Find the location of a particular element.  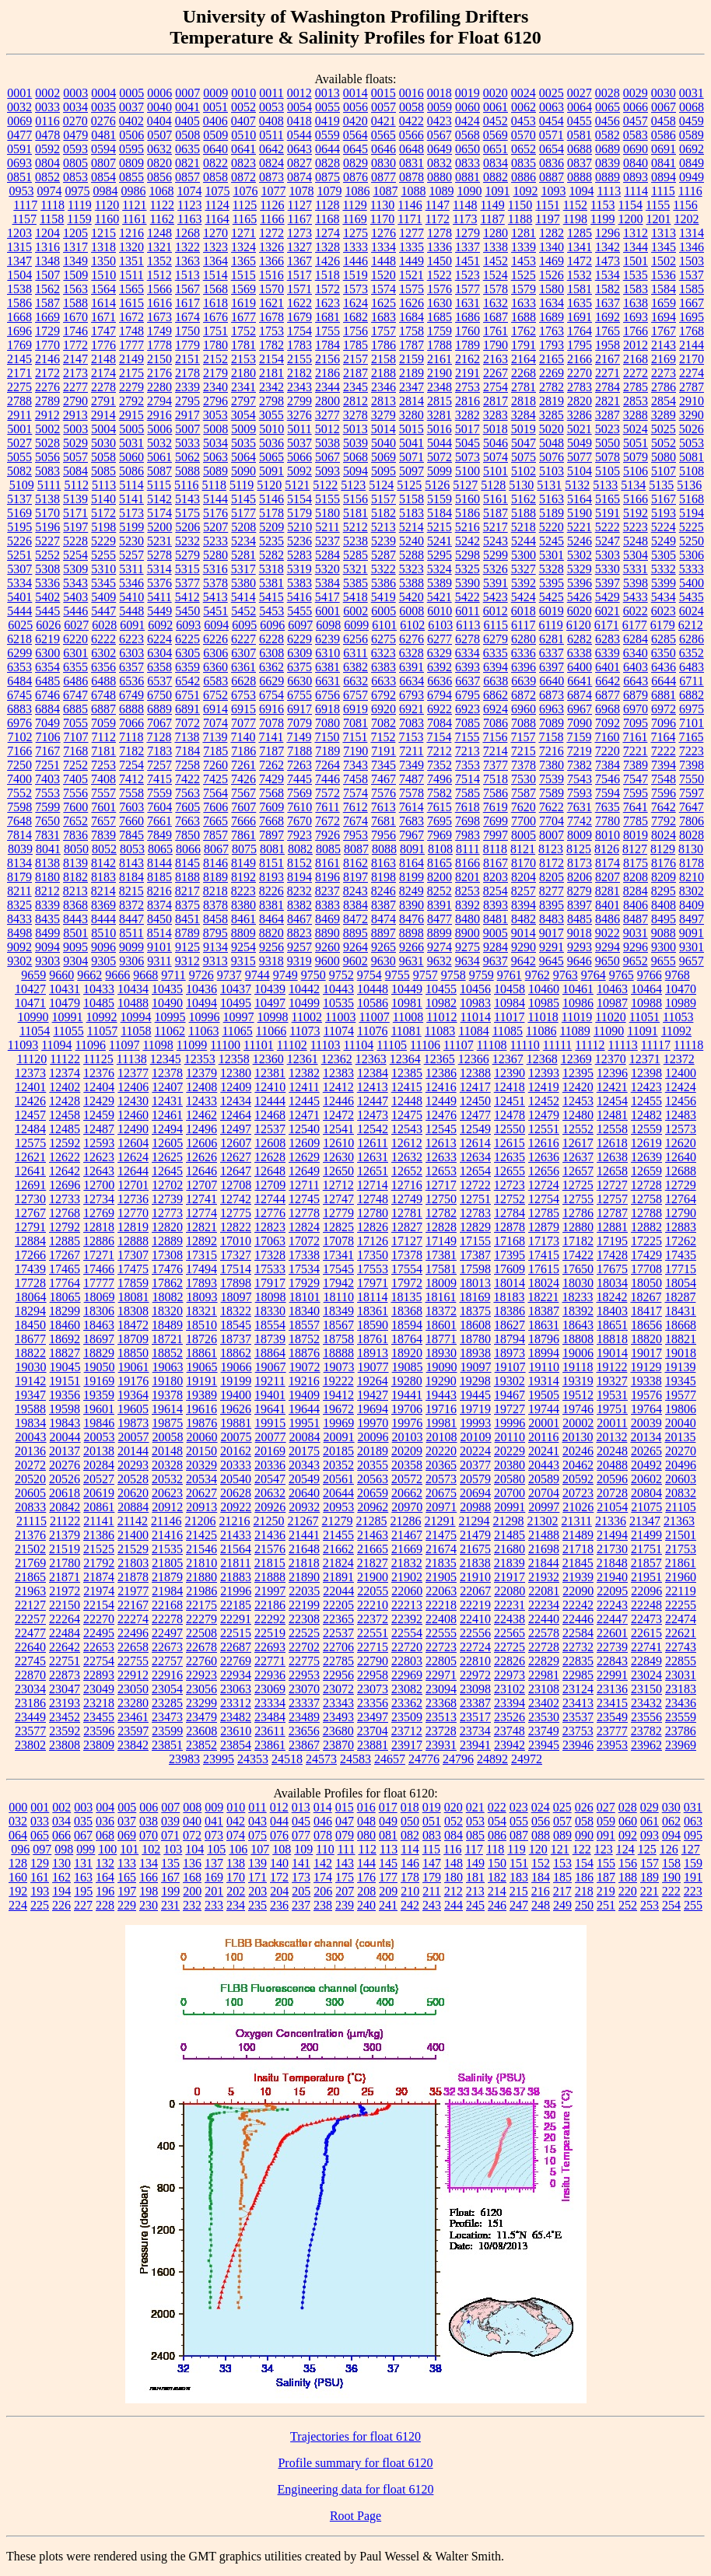

12774 is located at coordinates (201, 1213).